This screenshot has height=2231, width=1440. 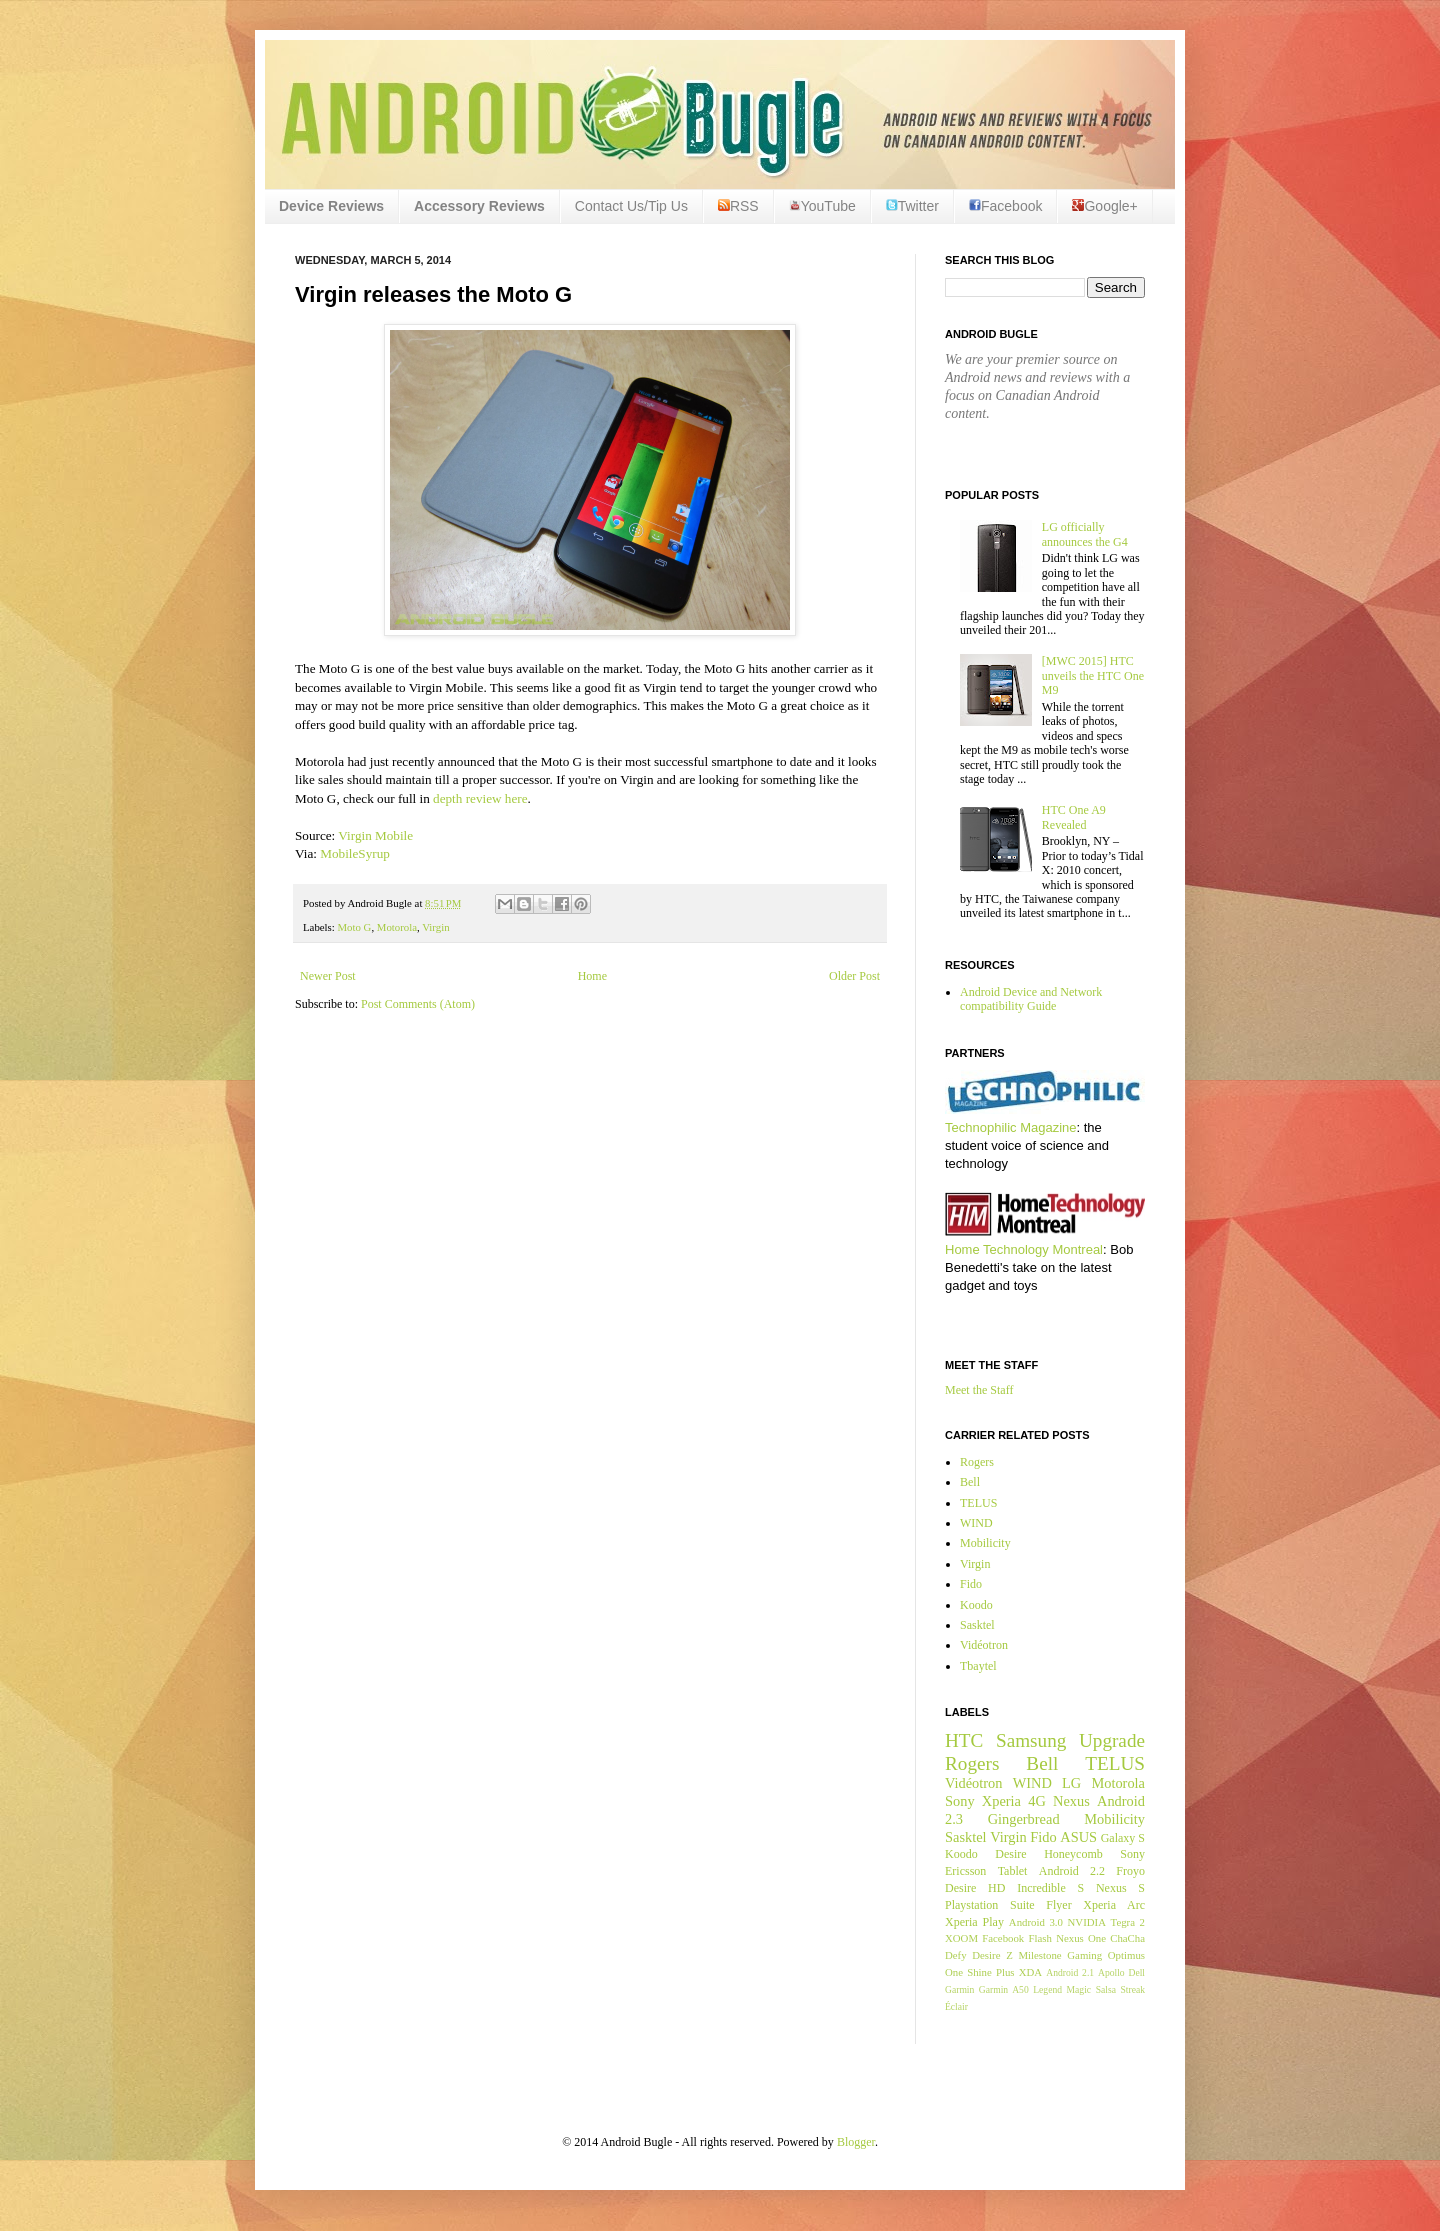 I want to click on WIND, so click(x=976, y=1523).